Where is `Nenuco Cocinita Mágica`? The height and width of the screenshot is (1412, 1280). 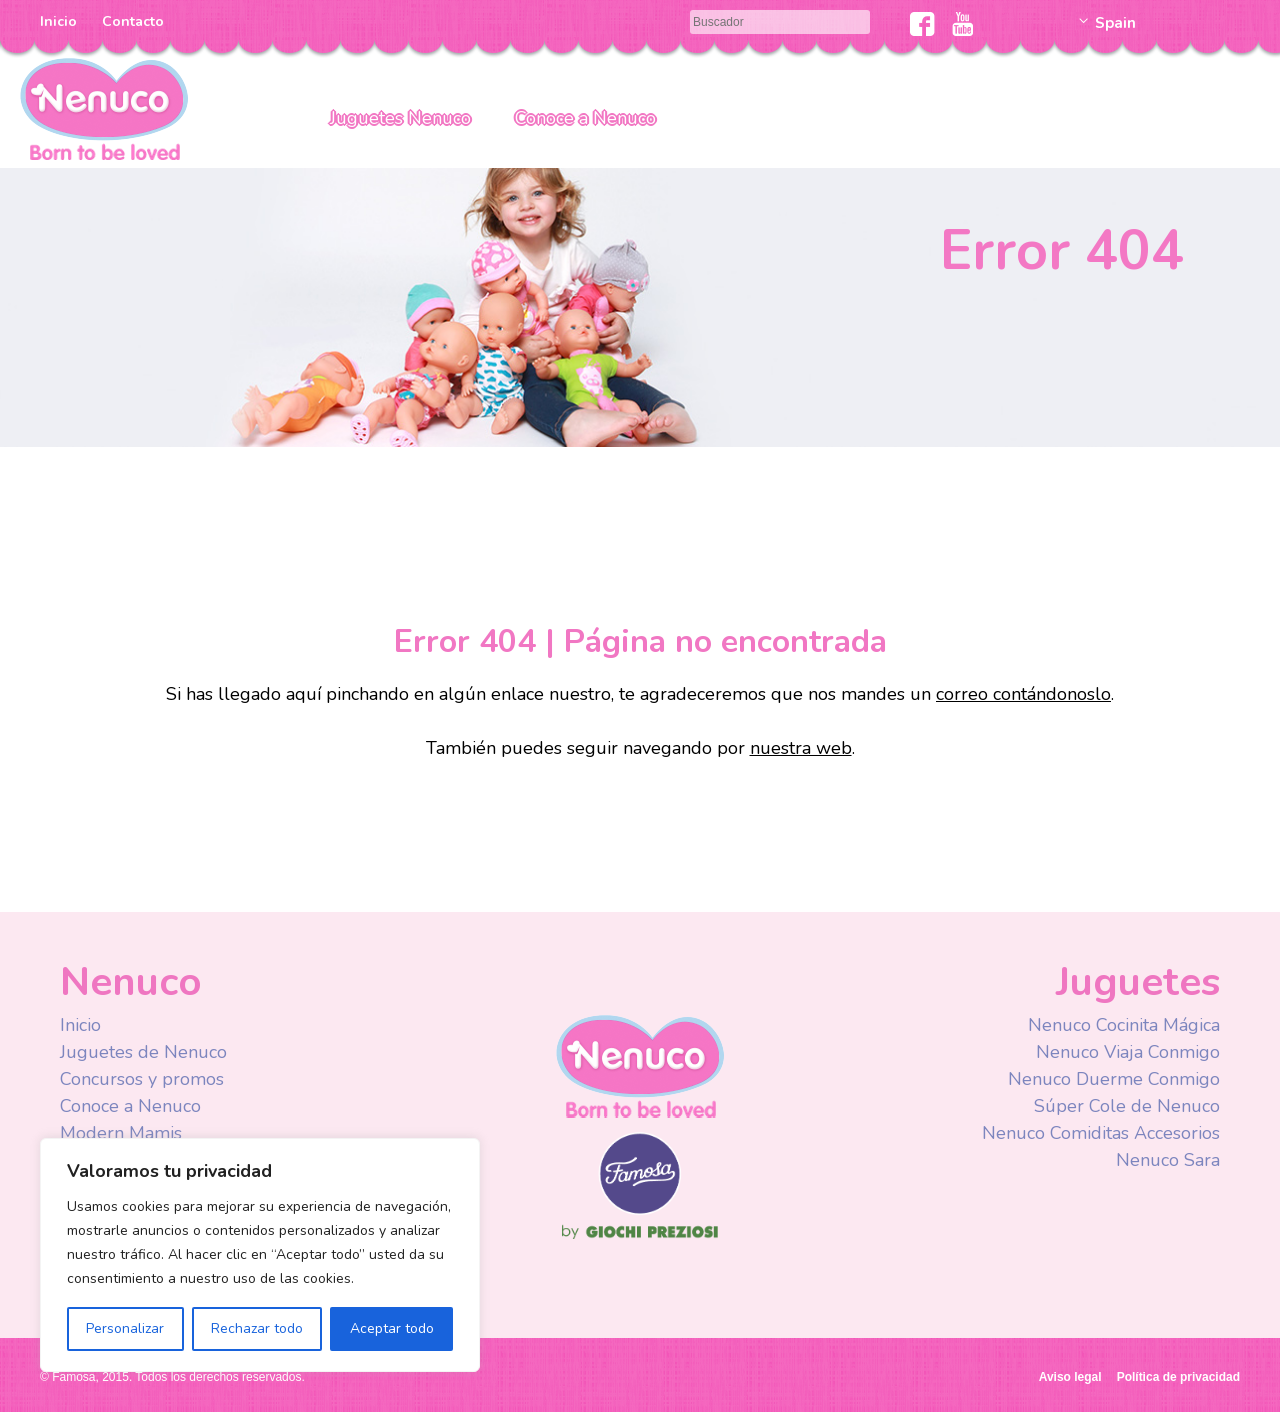
Nenuco Cocinita Mágica is located at coordinates (1124, 1025).